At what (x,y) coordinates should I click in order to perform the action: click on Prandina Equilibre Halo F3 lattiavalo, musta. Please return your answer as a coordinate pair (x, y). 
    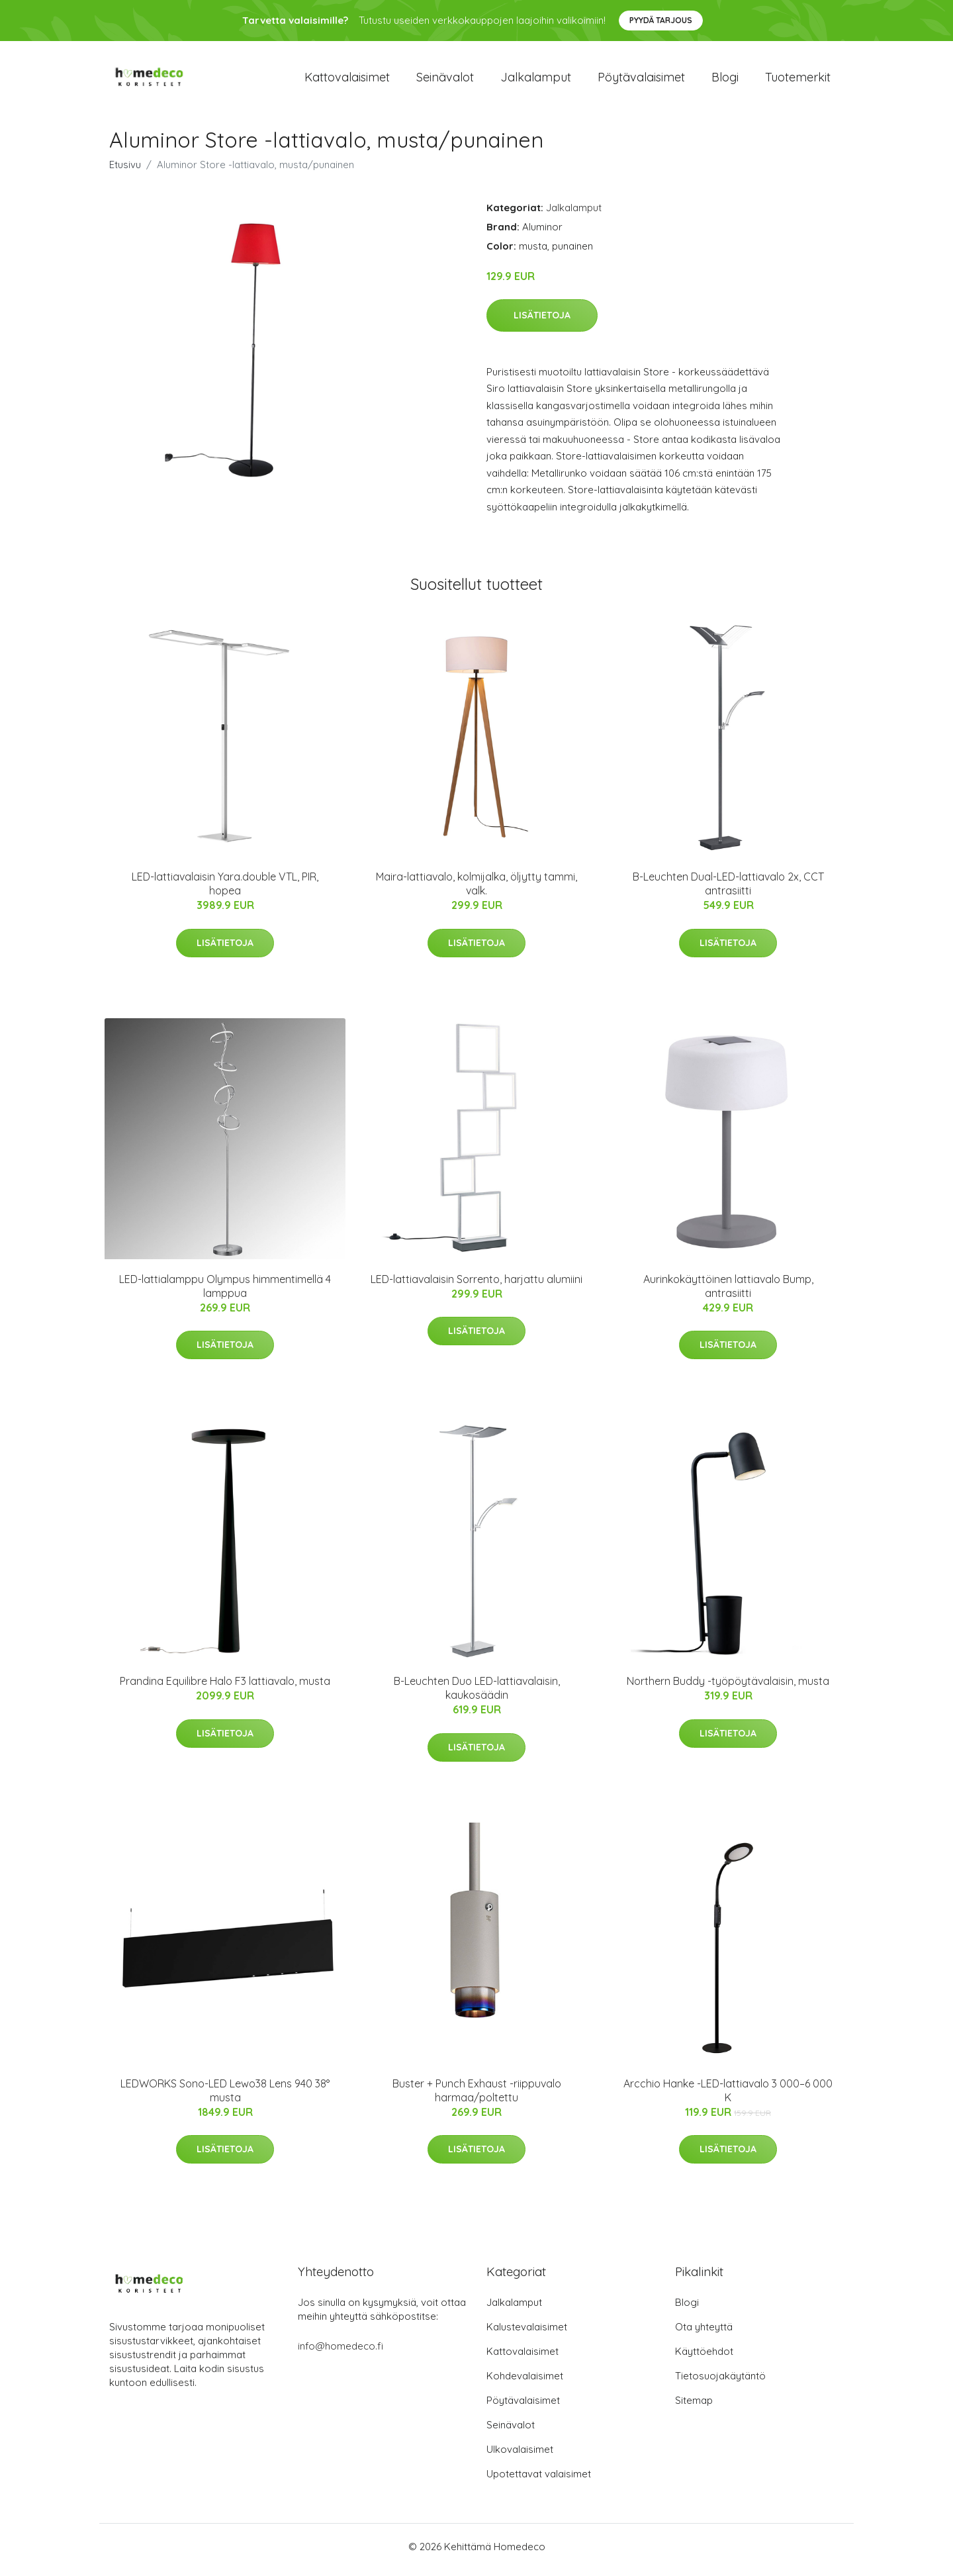
    Looking at the image, I should click on (225, 1688).